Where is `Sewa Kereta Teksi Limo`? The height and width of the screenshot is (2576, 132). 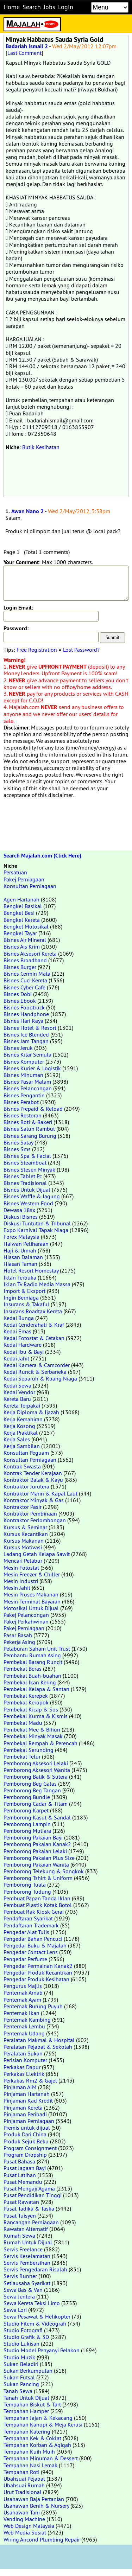 Sewa Kereta Teksi Limo is located at coordinates (32, 2303).